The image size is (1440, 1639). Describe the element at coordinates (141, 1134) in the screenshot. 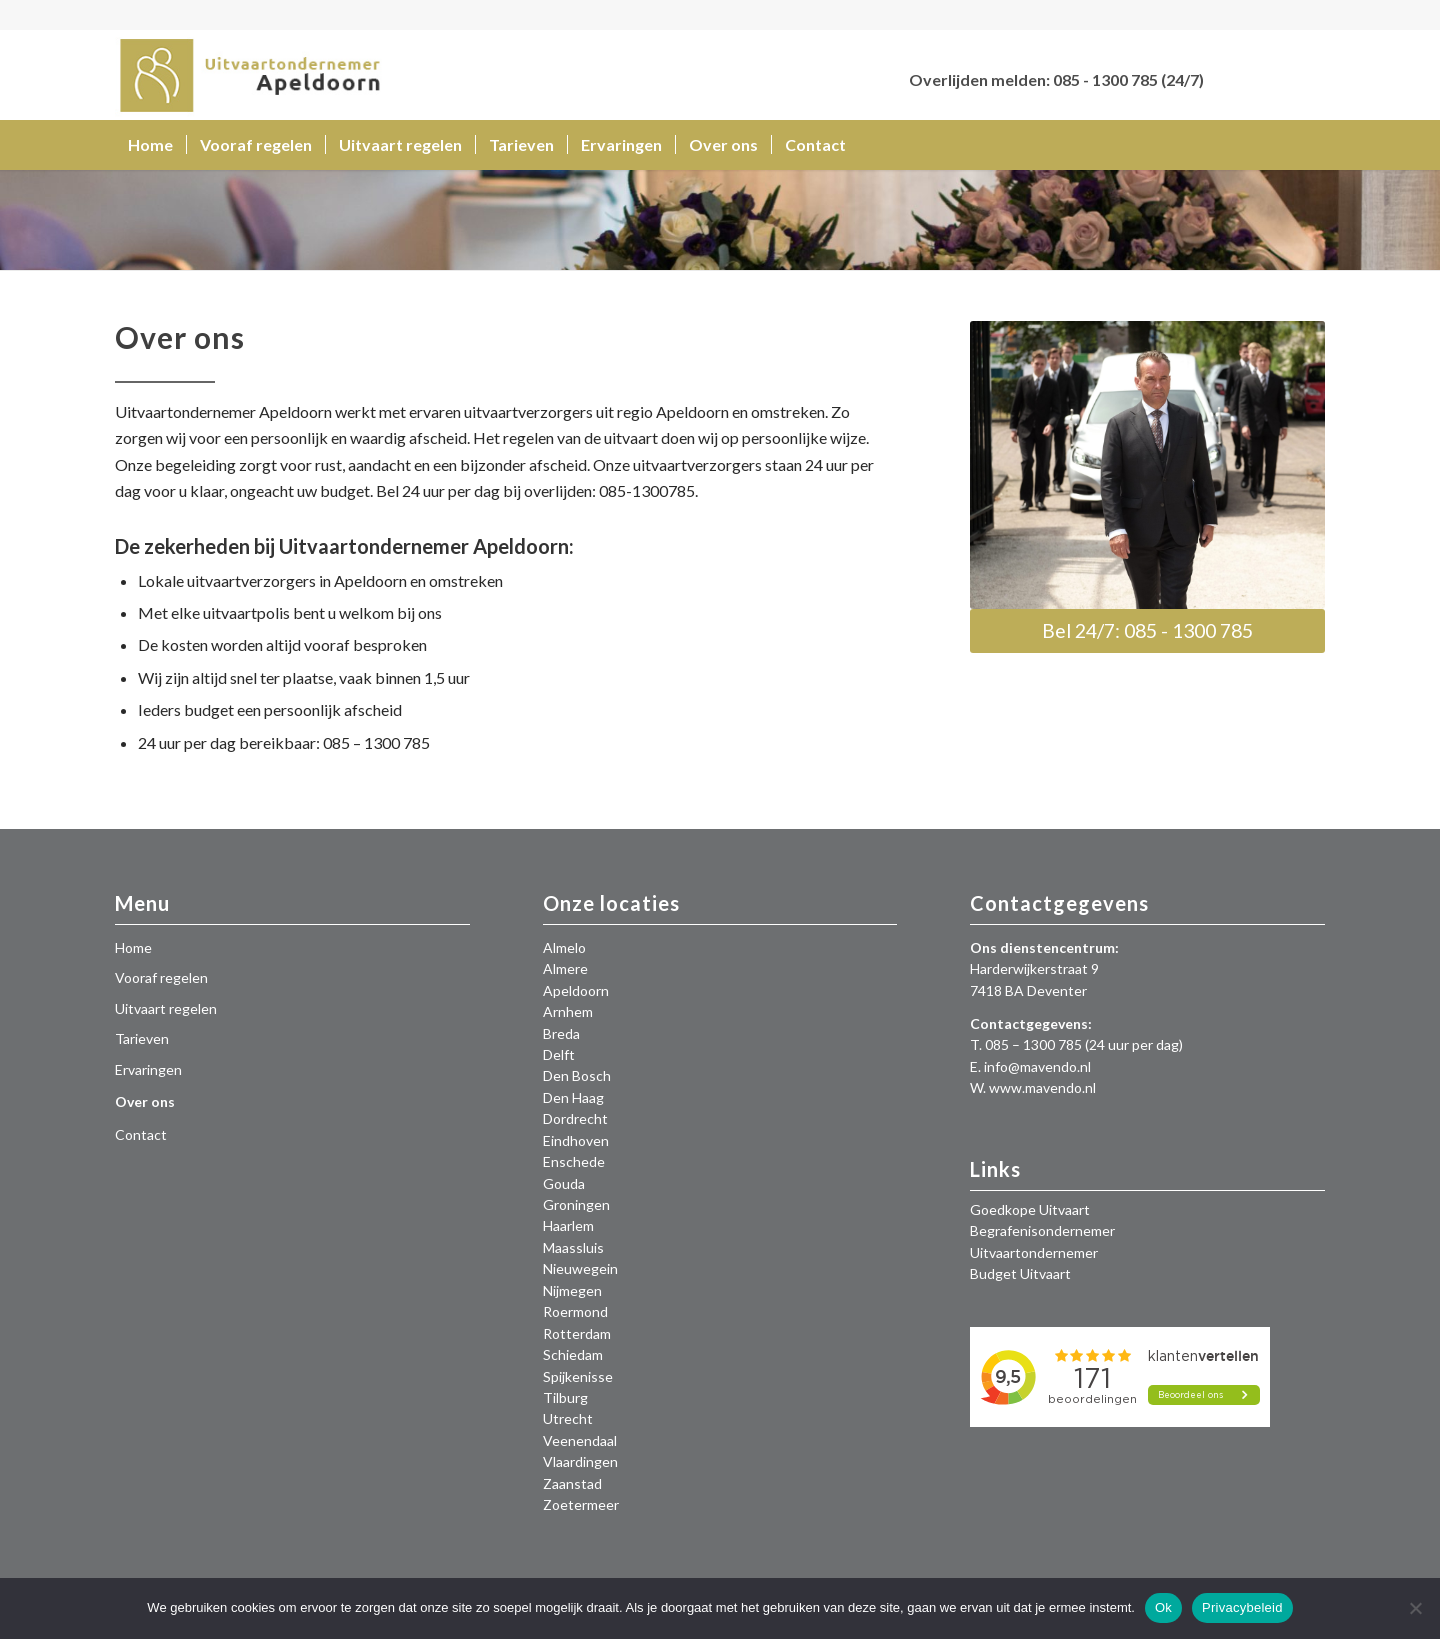

I see `Contact` at that location.